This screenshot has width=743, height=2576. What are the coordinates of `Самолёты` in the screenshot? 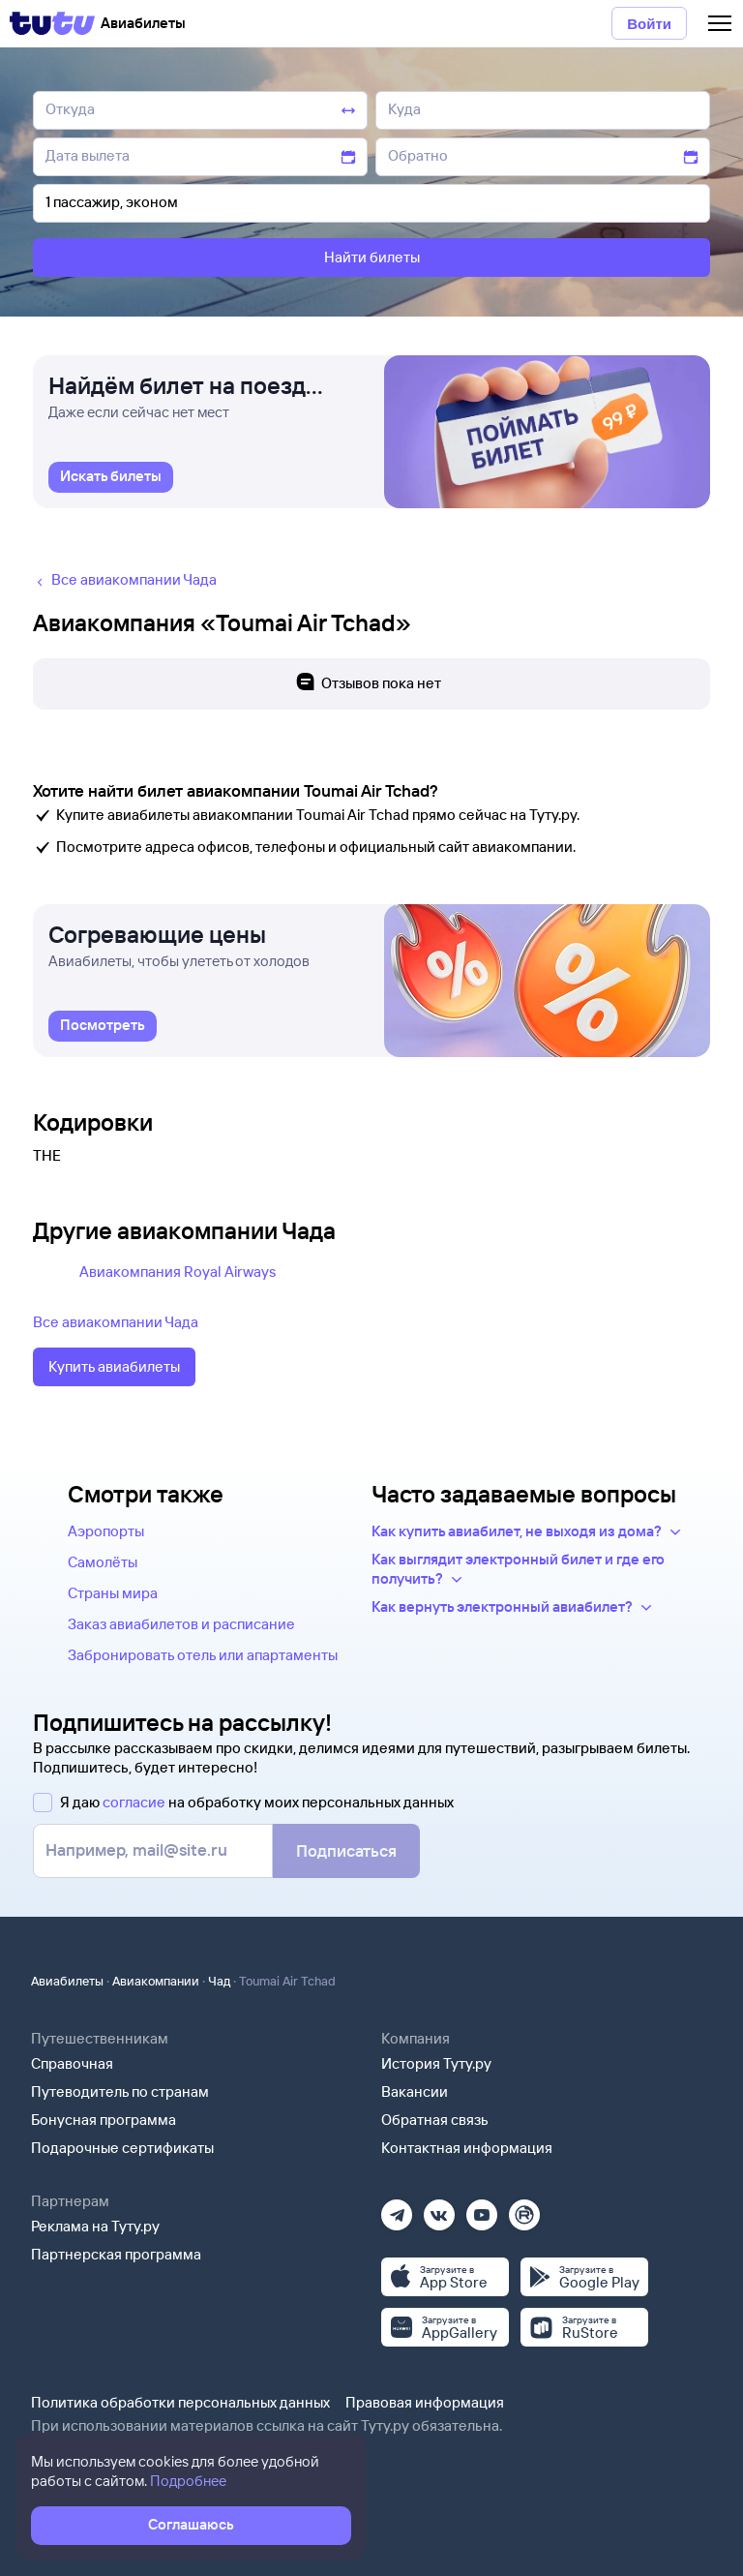 It's located at (102, 1562).